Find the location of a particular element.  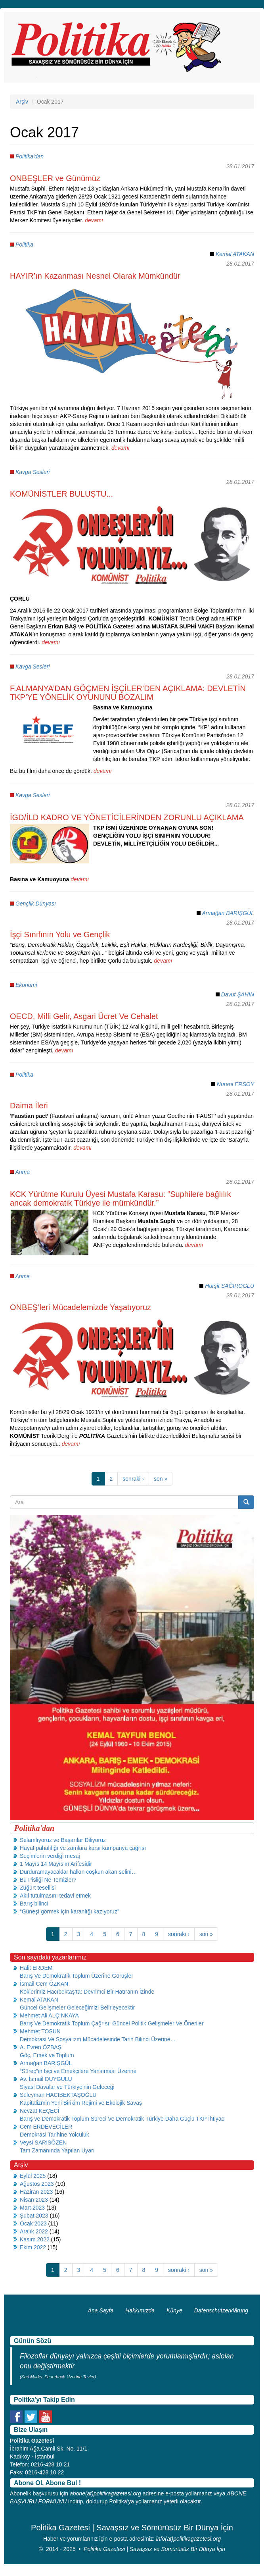

Barış Ve Demokratik Toplum Üzerine Görüşler is located at coordinates (76, 1976).